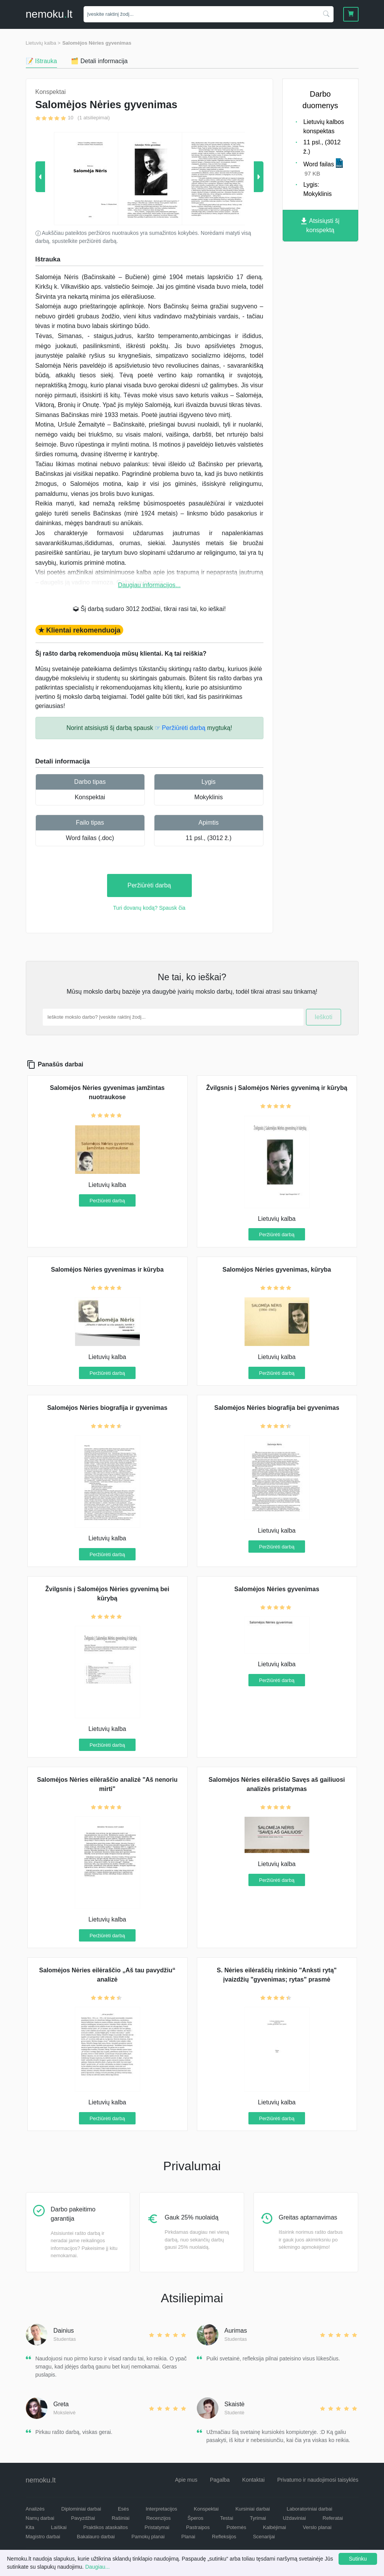 The width and height of the screenshot is (384, 2576). Describe the element at coordinates (198, 2527) in the screenshot. I see `Pastraipos` at that location.